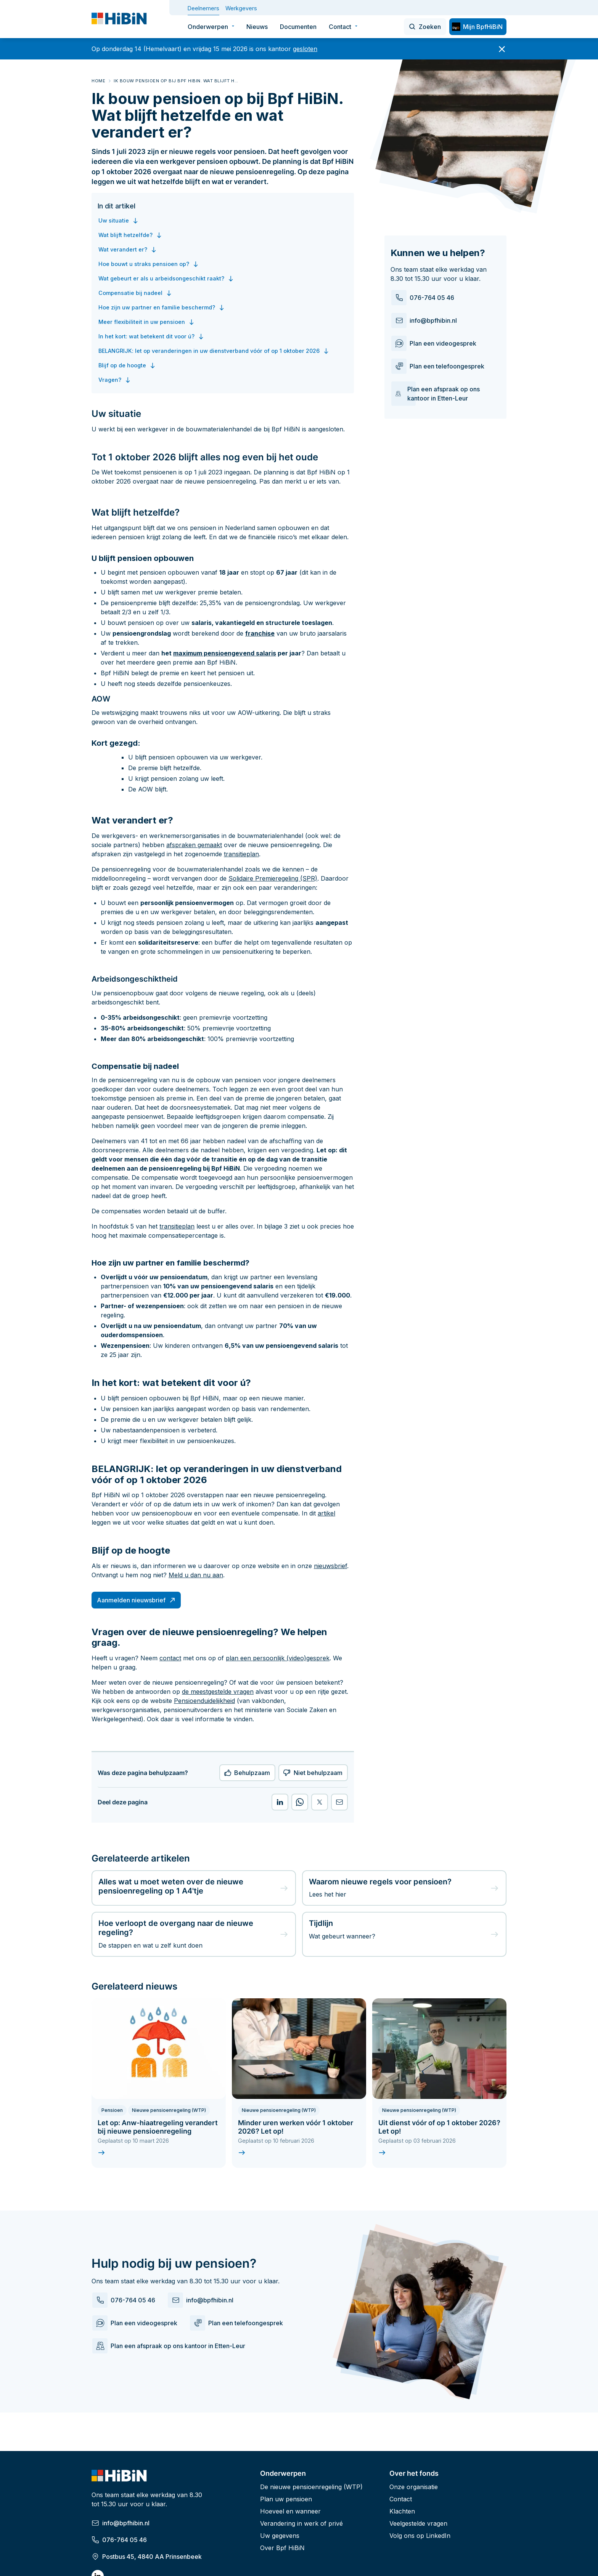 Image resolution: width=598 pixels, height=2576 pixels. What do you see at coordinates (170, 1658) in the screenshot?
I see `contact` at bounding box center [170, 1658].